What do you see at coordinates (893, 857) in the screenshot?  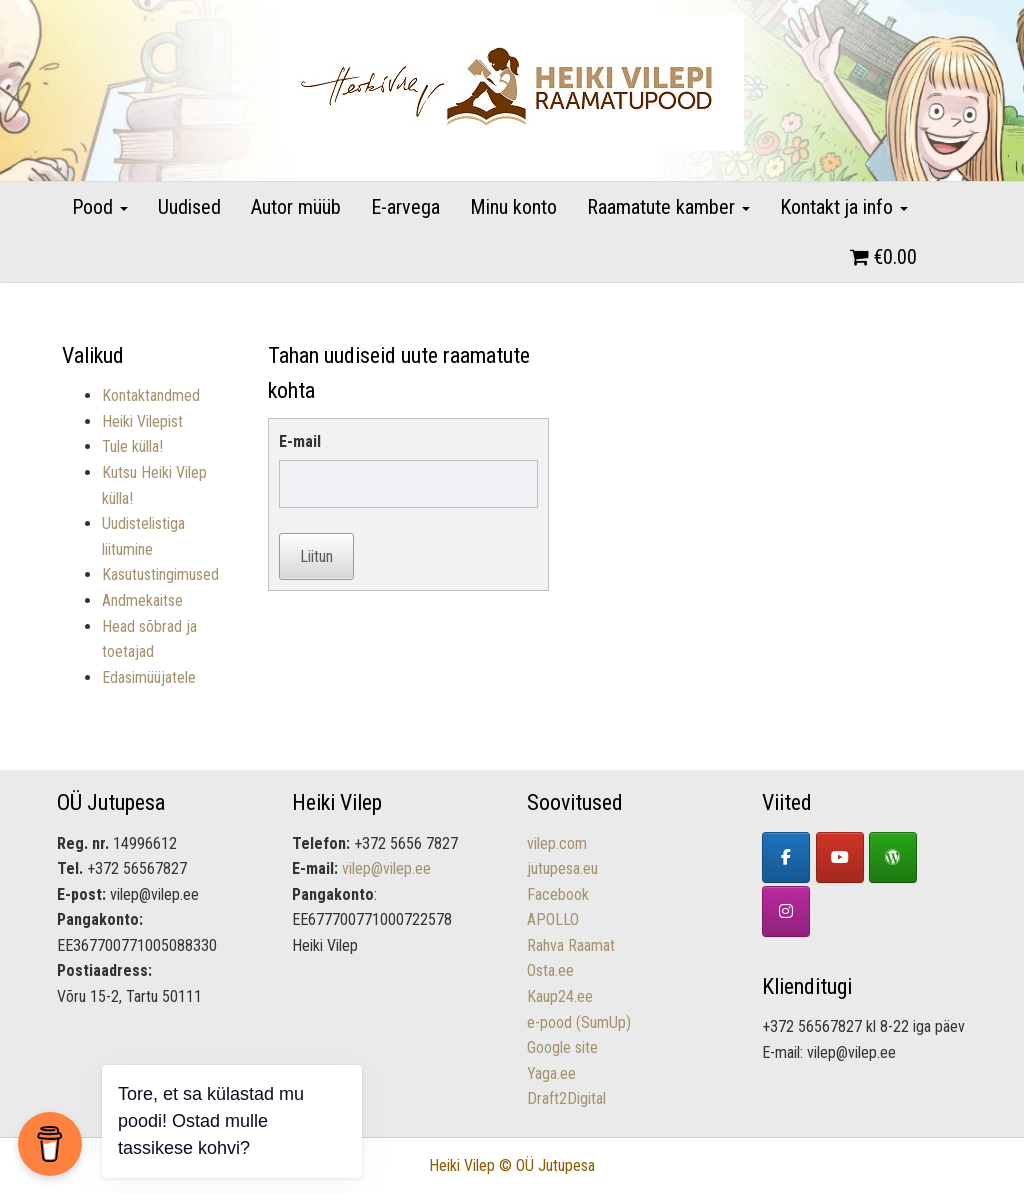 I see `[Heiki Vilepi koduleht]` at bounding box center [893, 857].